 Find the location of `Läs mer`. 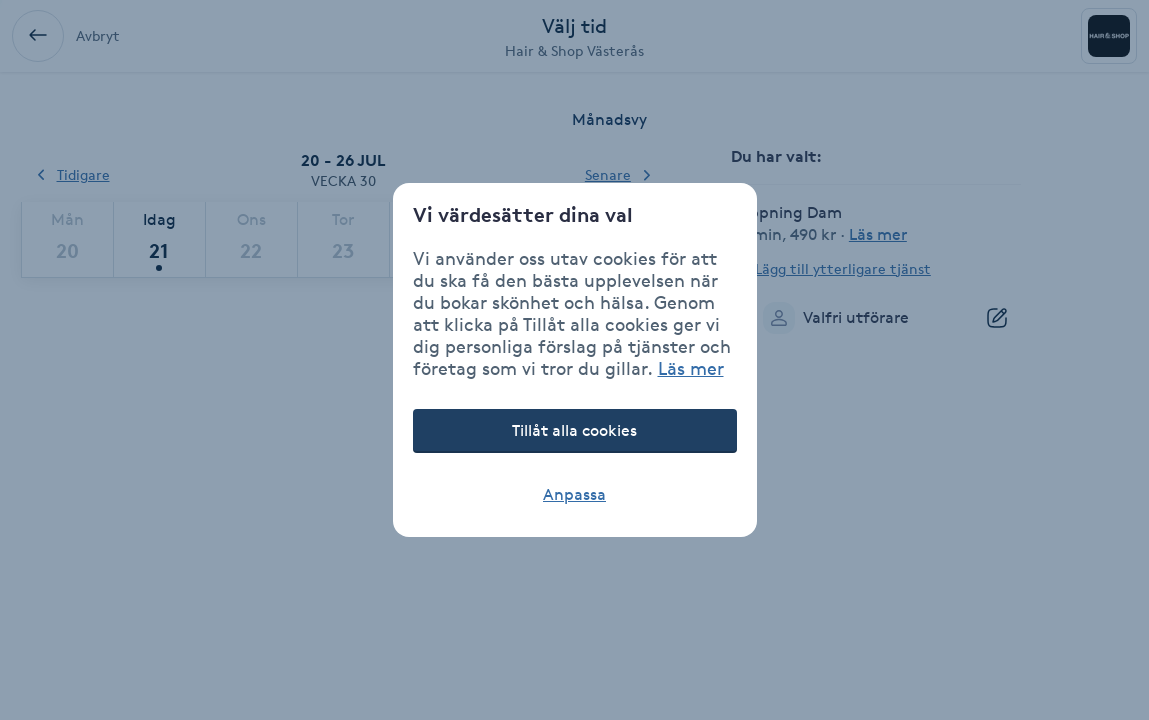

Läs mer is located at coordinates (691, 368).